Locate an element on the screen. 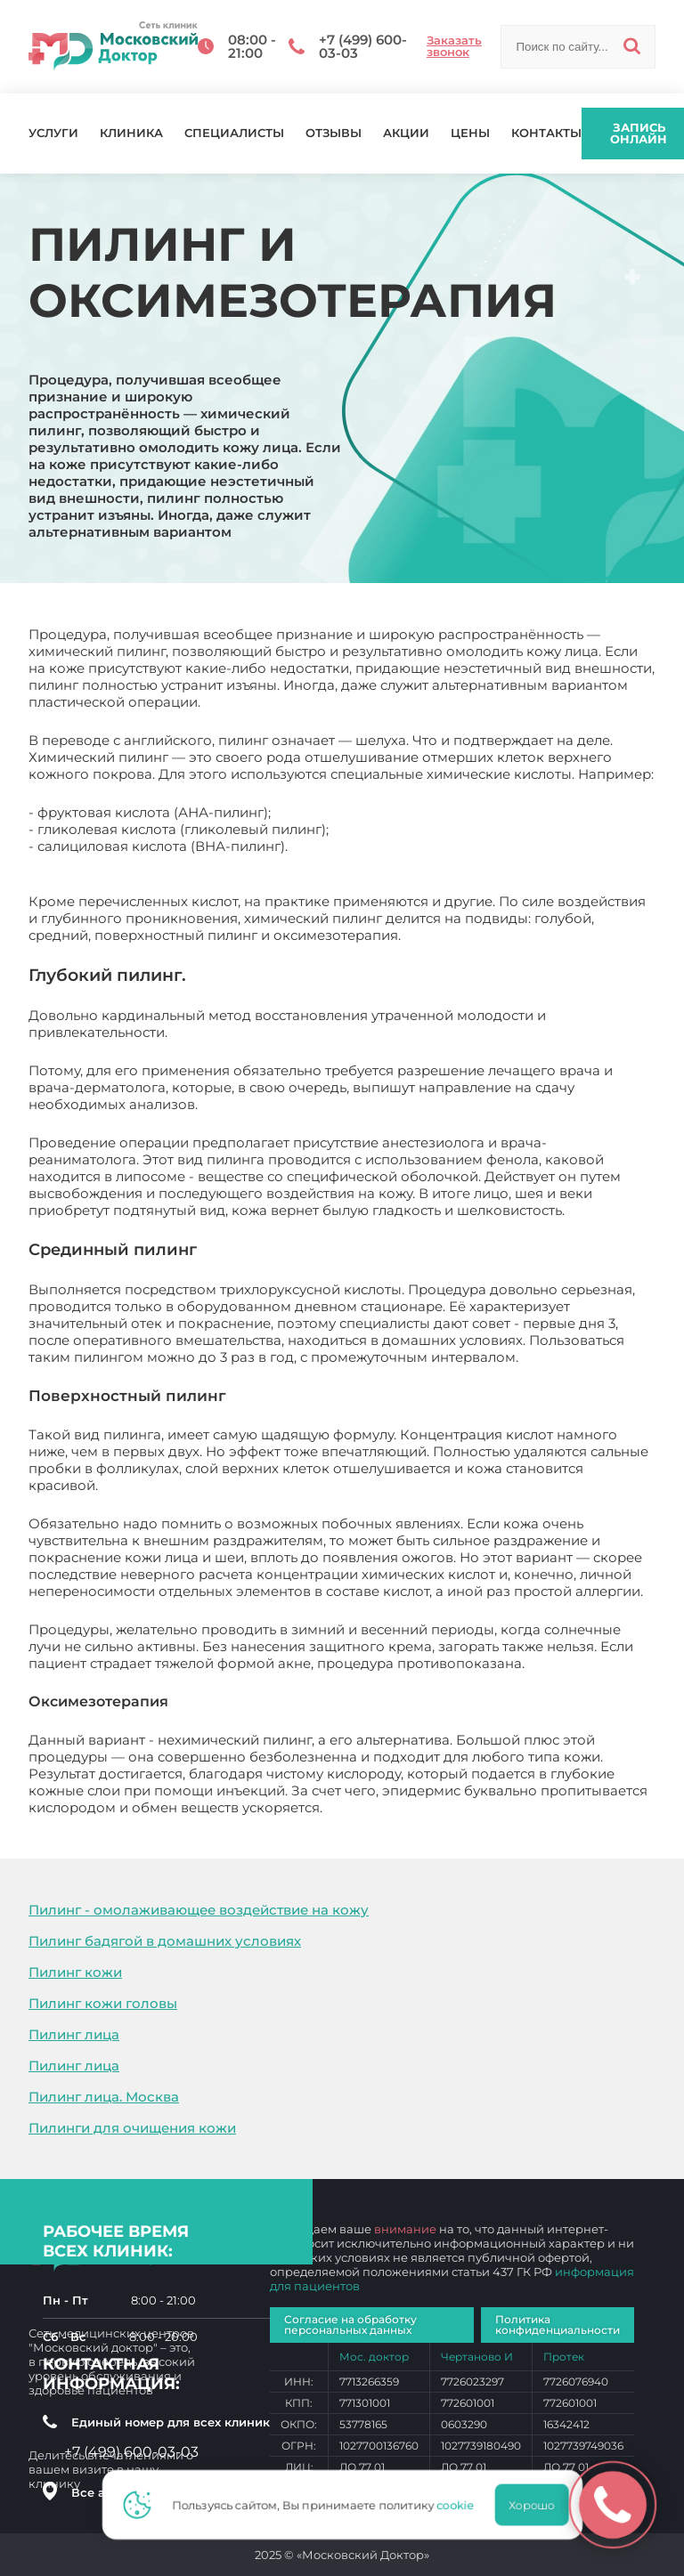  Клиника is located at coordinates (131, 133).